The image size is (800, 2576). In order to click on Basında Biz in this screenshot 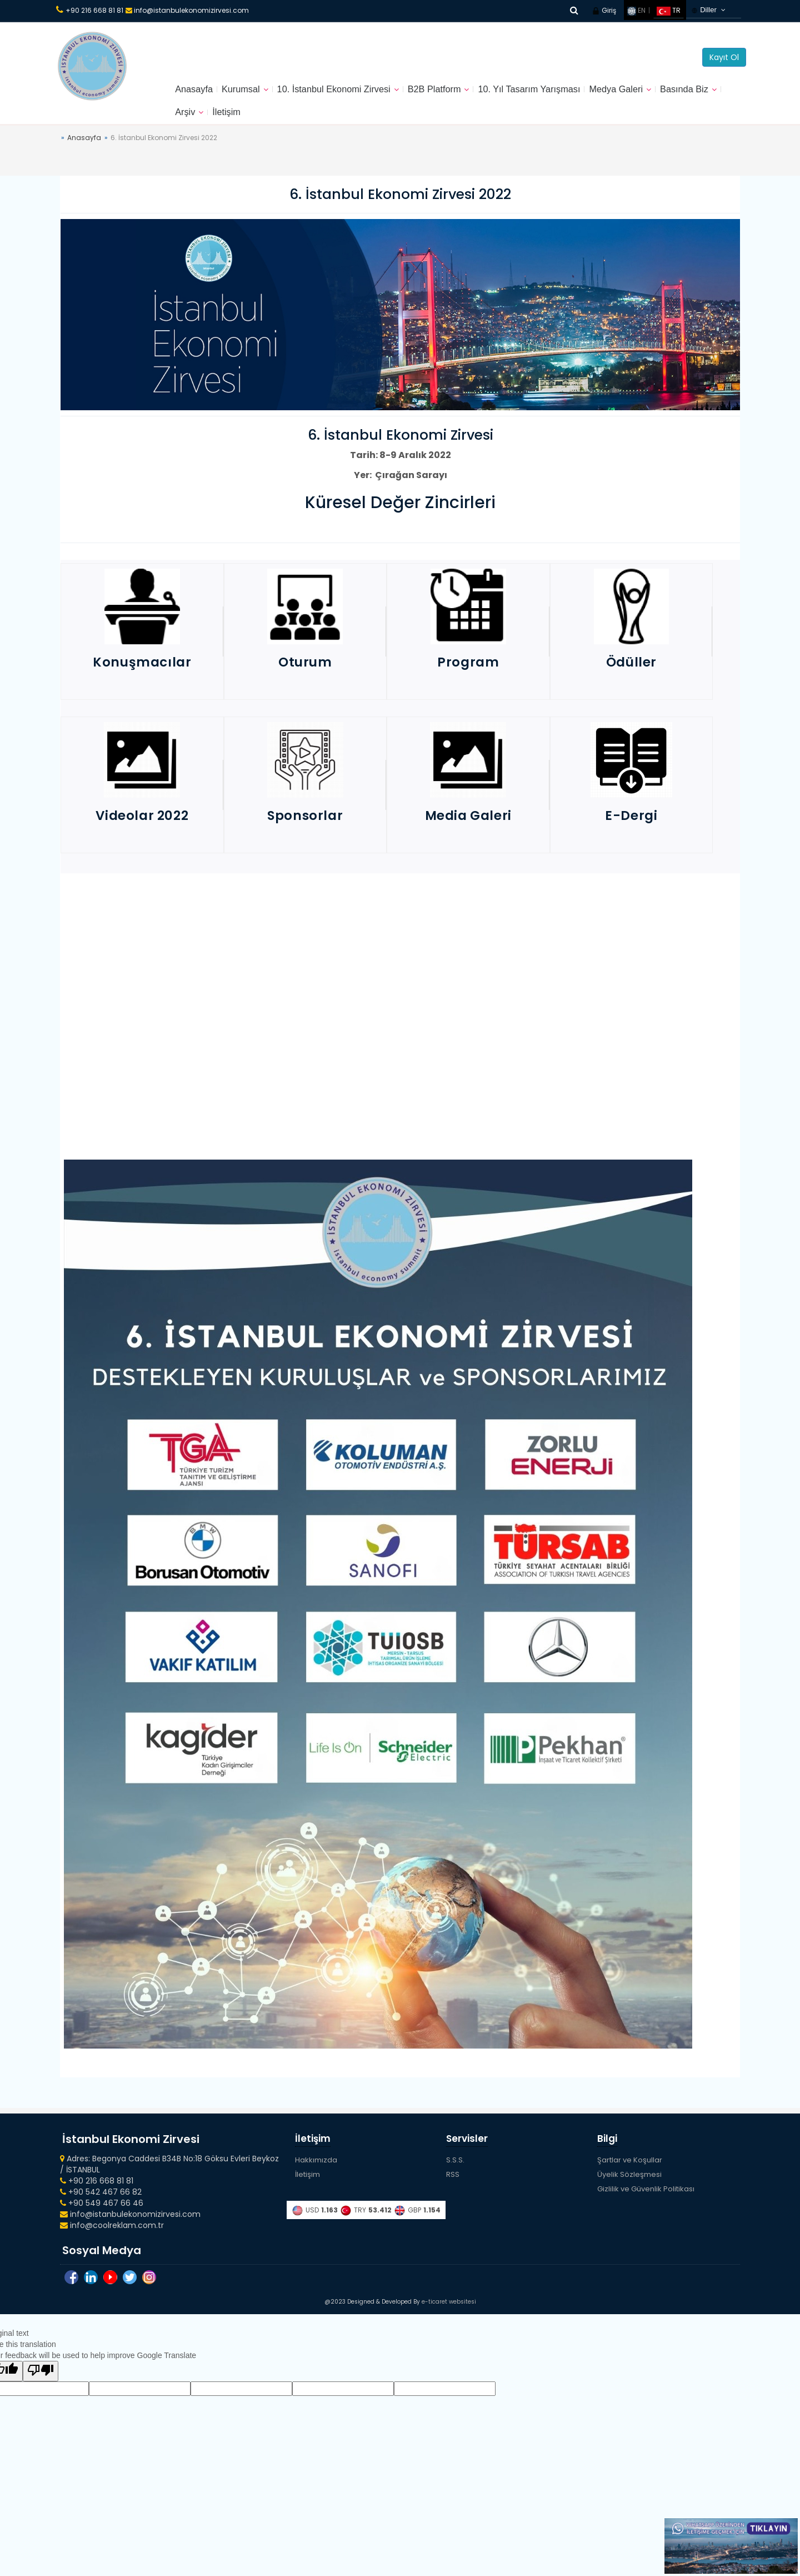, I will do `click(201, 119)`.